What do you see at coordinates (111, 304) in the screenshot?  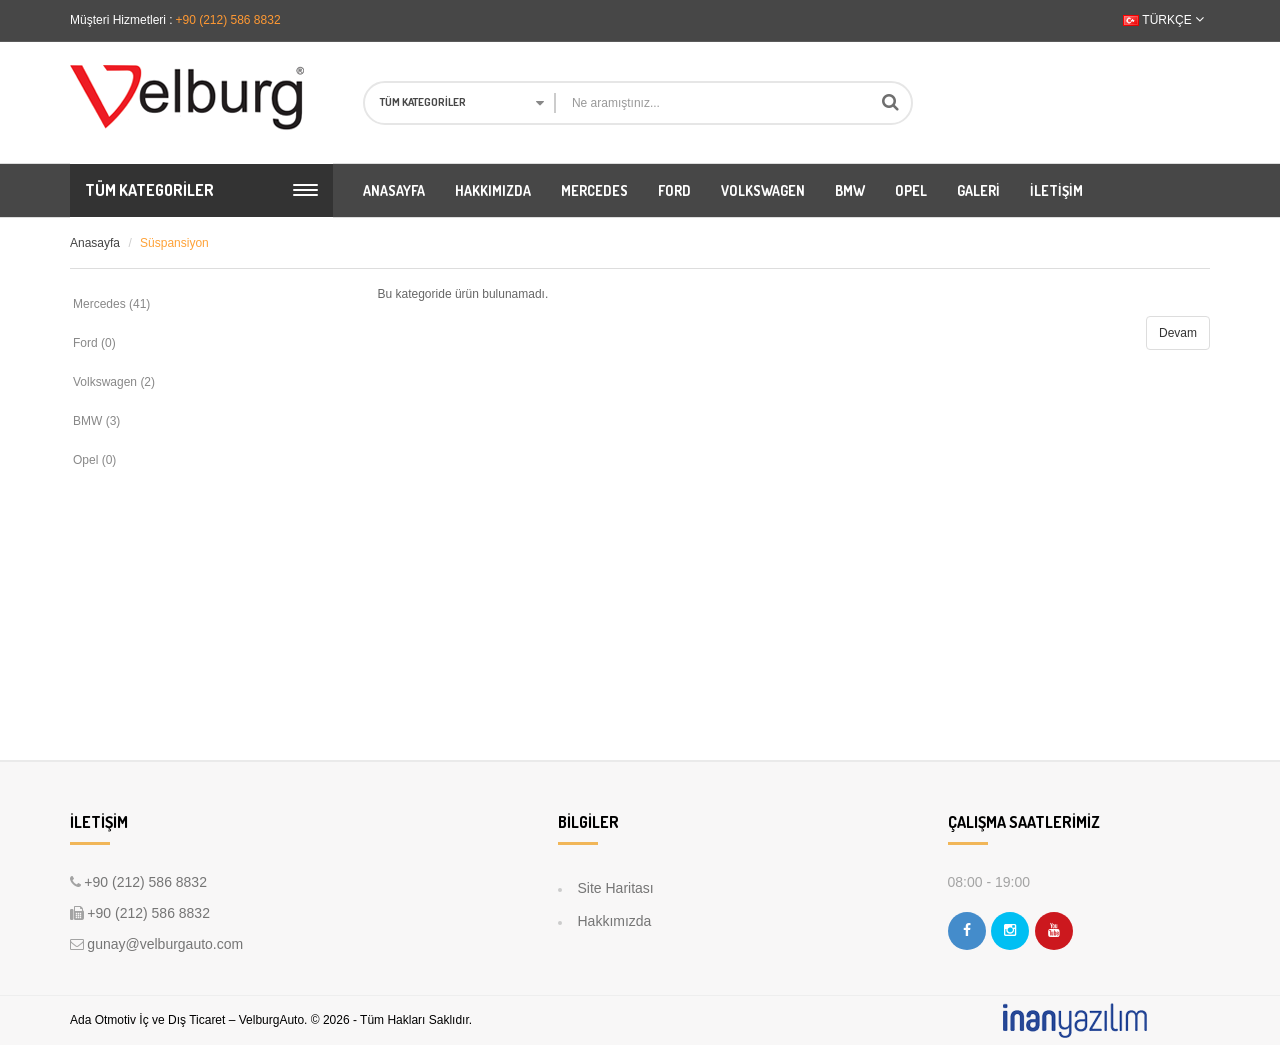 I see `Mercedes (41)` at bounding box center [111, 304].